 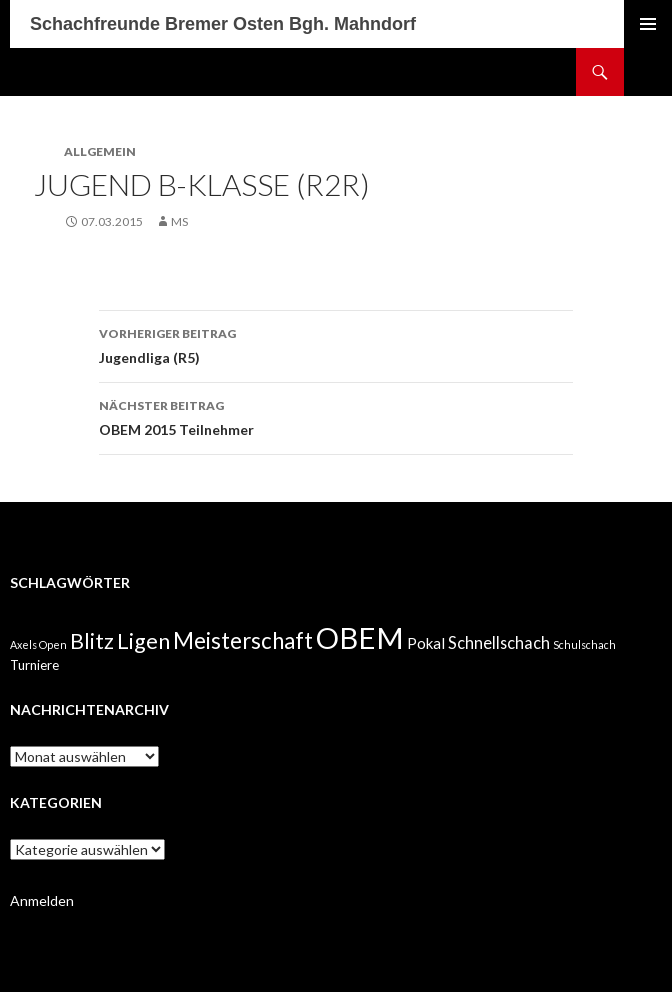 I want to click on Primäres Menü, so click(x=648, y=24).